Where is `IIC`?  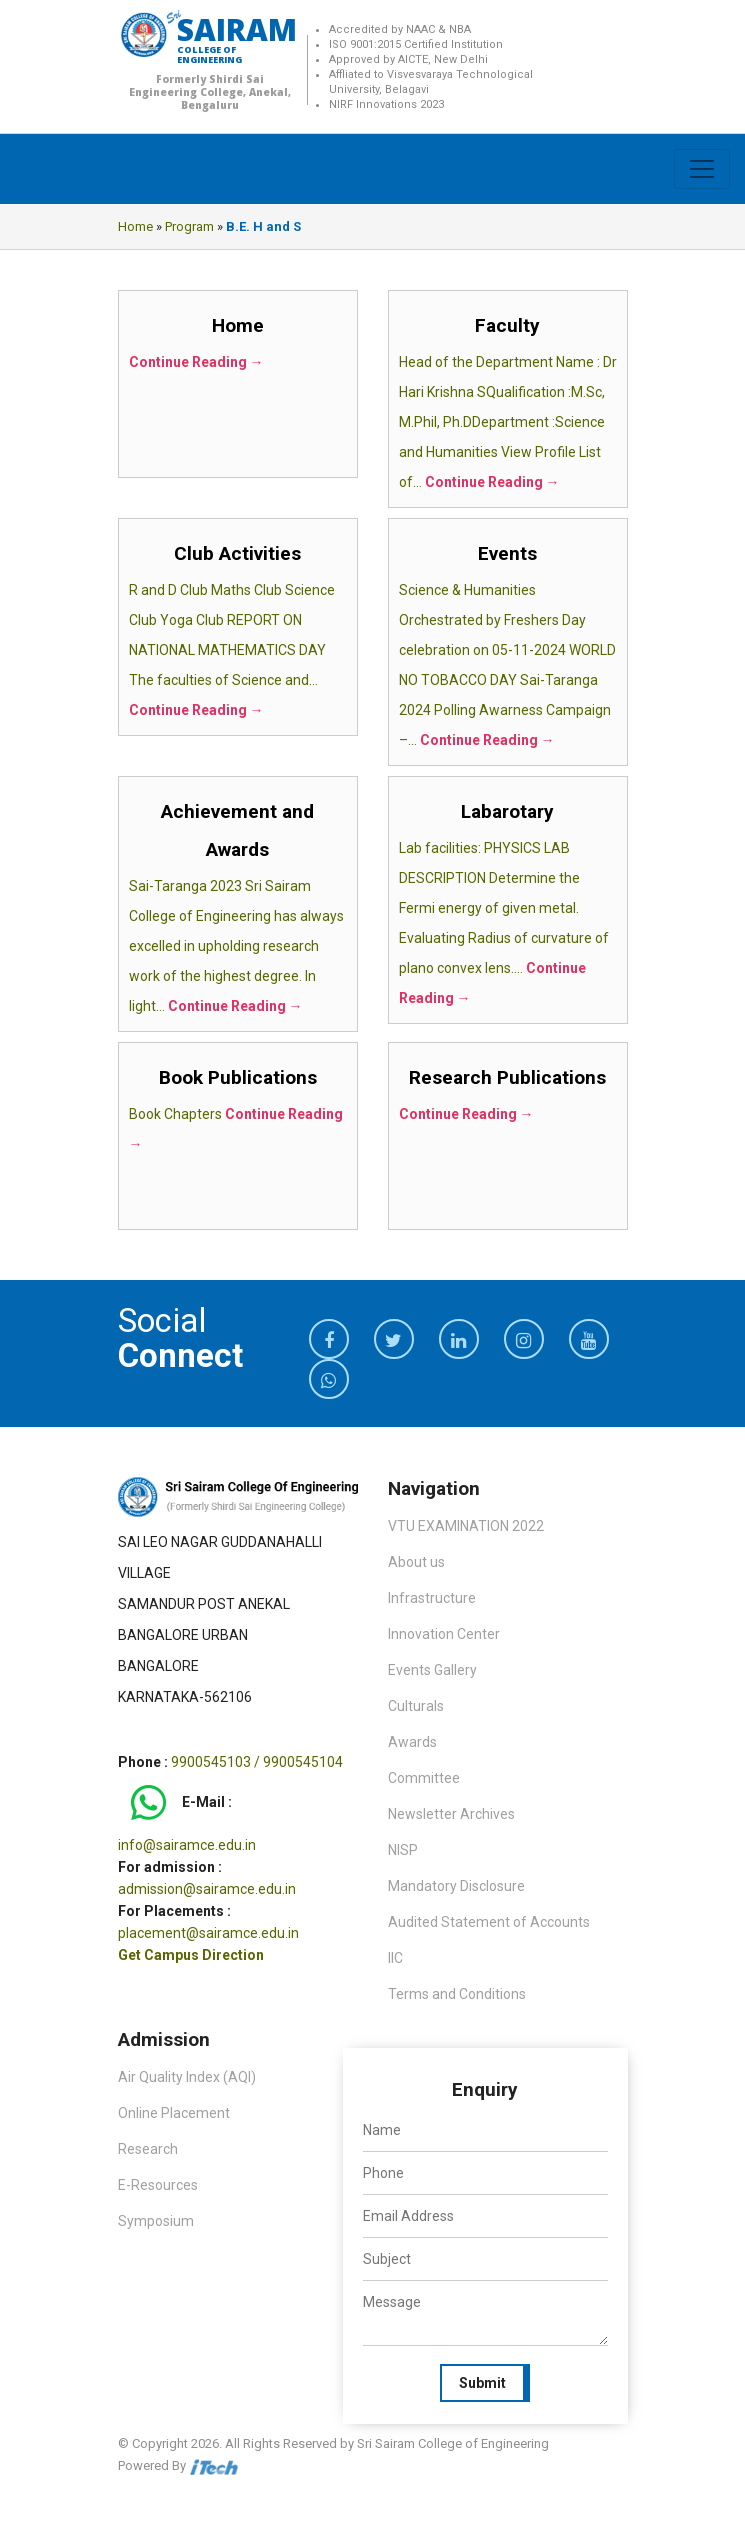 IIC is located at coordinates (395, 1958).